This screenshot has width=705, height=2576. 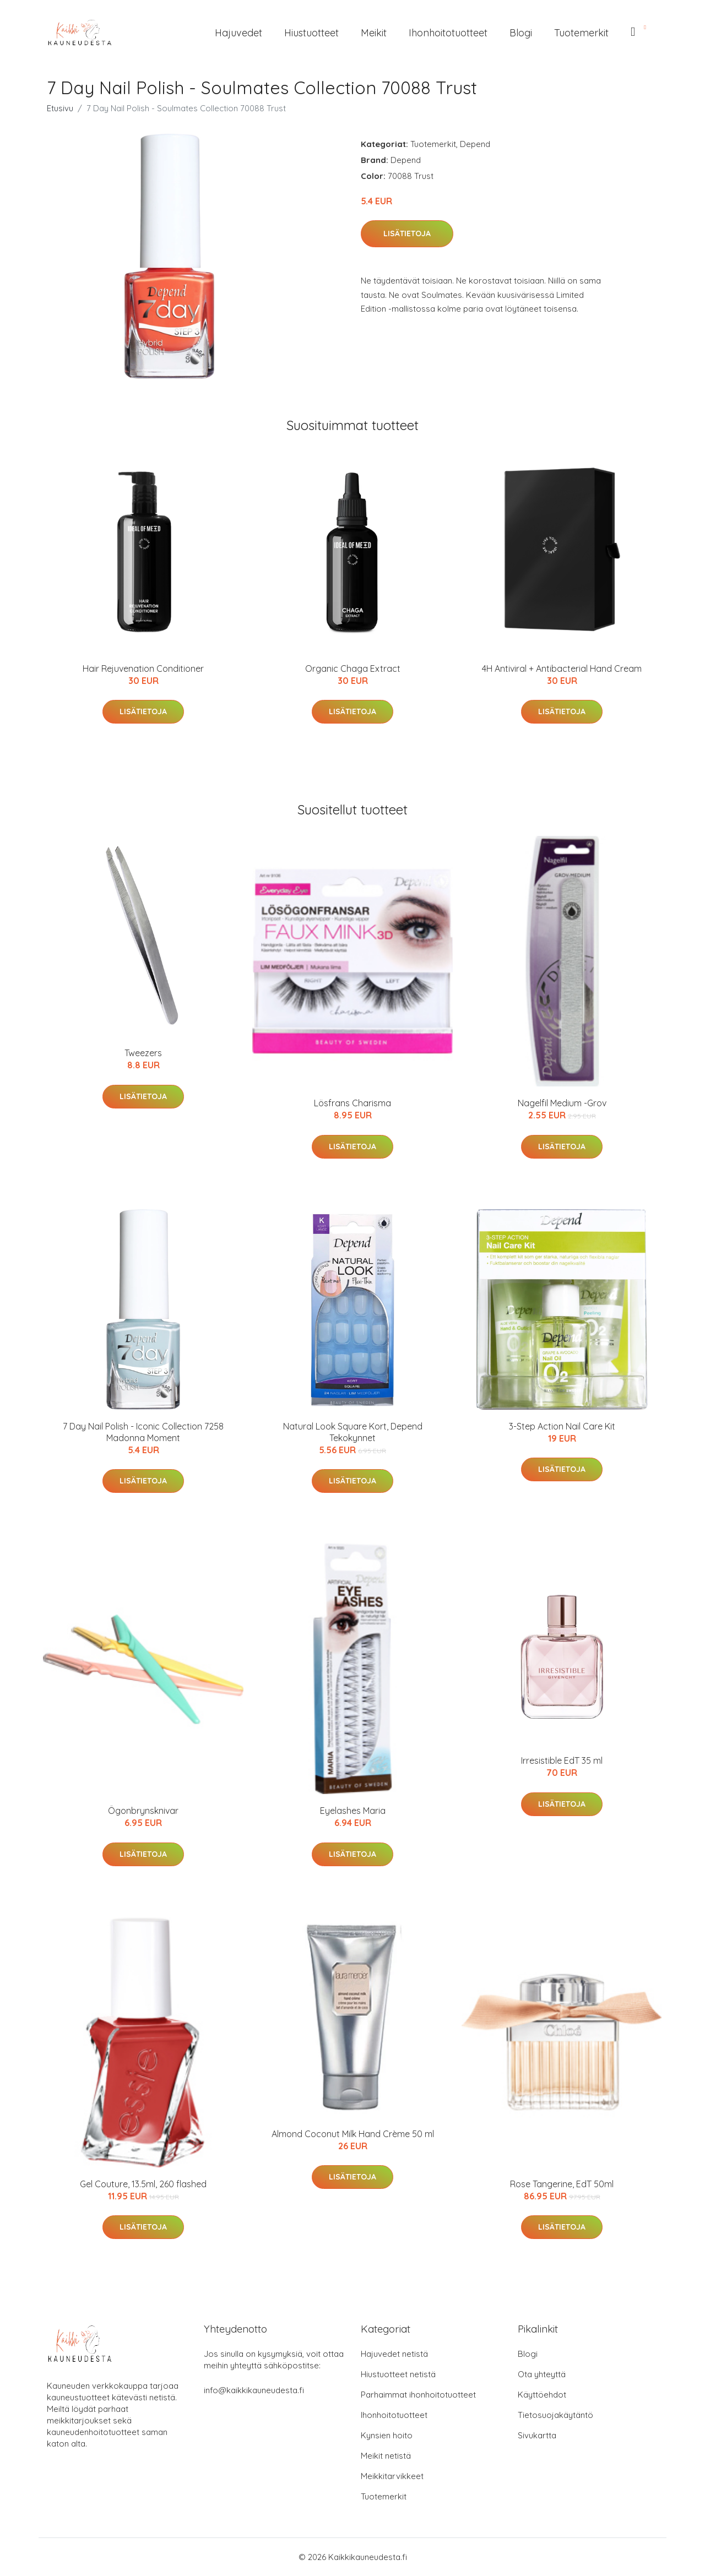 What do you see at coordinates (238, 32) in the screenshot?
I see `Hajuvedet` at bounding box center [238, 32].